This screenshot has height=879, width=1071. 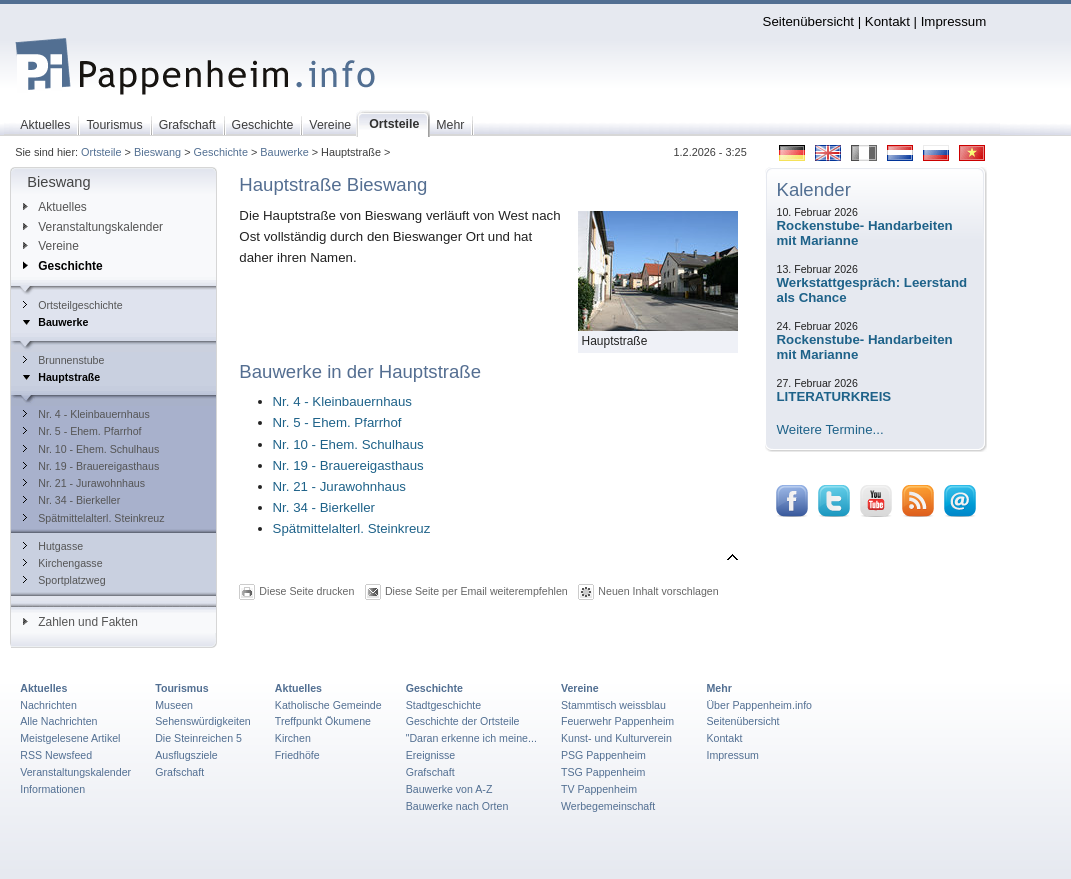 I want to click on Nr. 10 - Ehem. Schulhaus, so click(x=91, y=449).